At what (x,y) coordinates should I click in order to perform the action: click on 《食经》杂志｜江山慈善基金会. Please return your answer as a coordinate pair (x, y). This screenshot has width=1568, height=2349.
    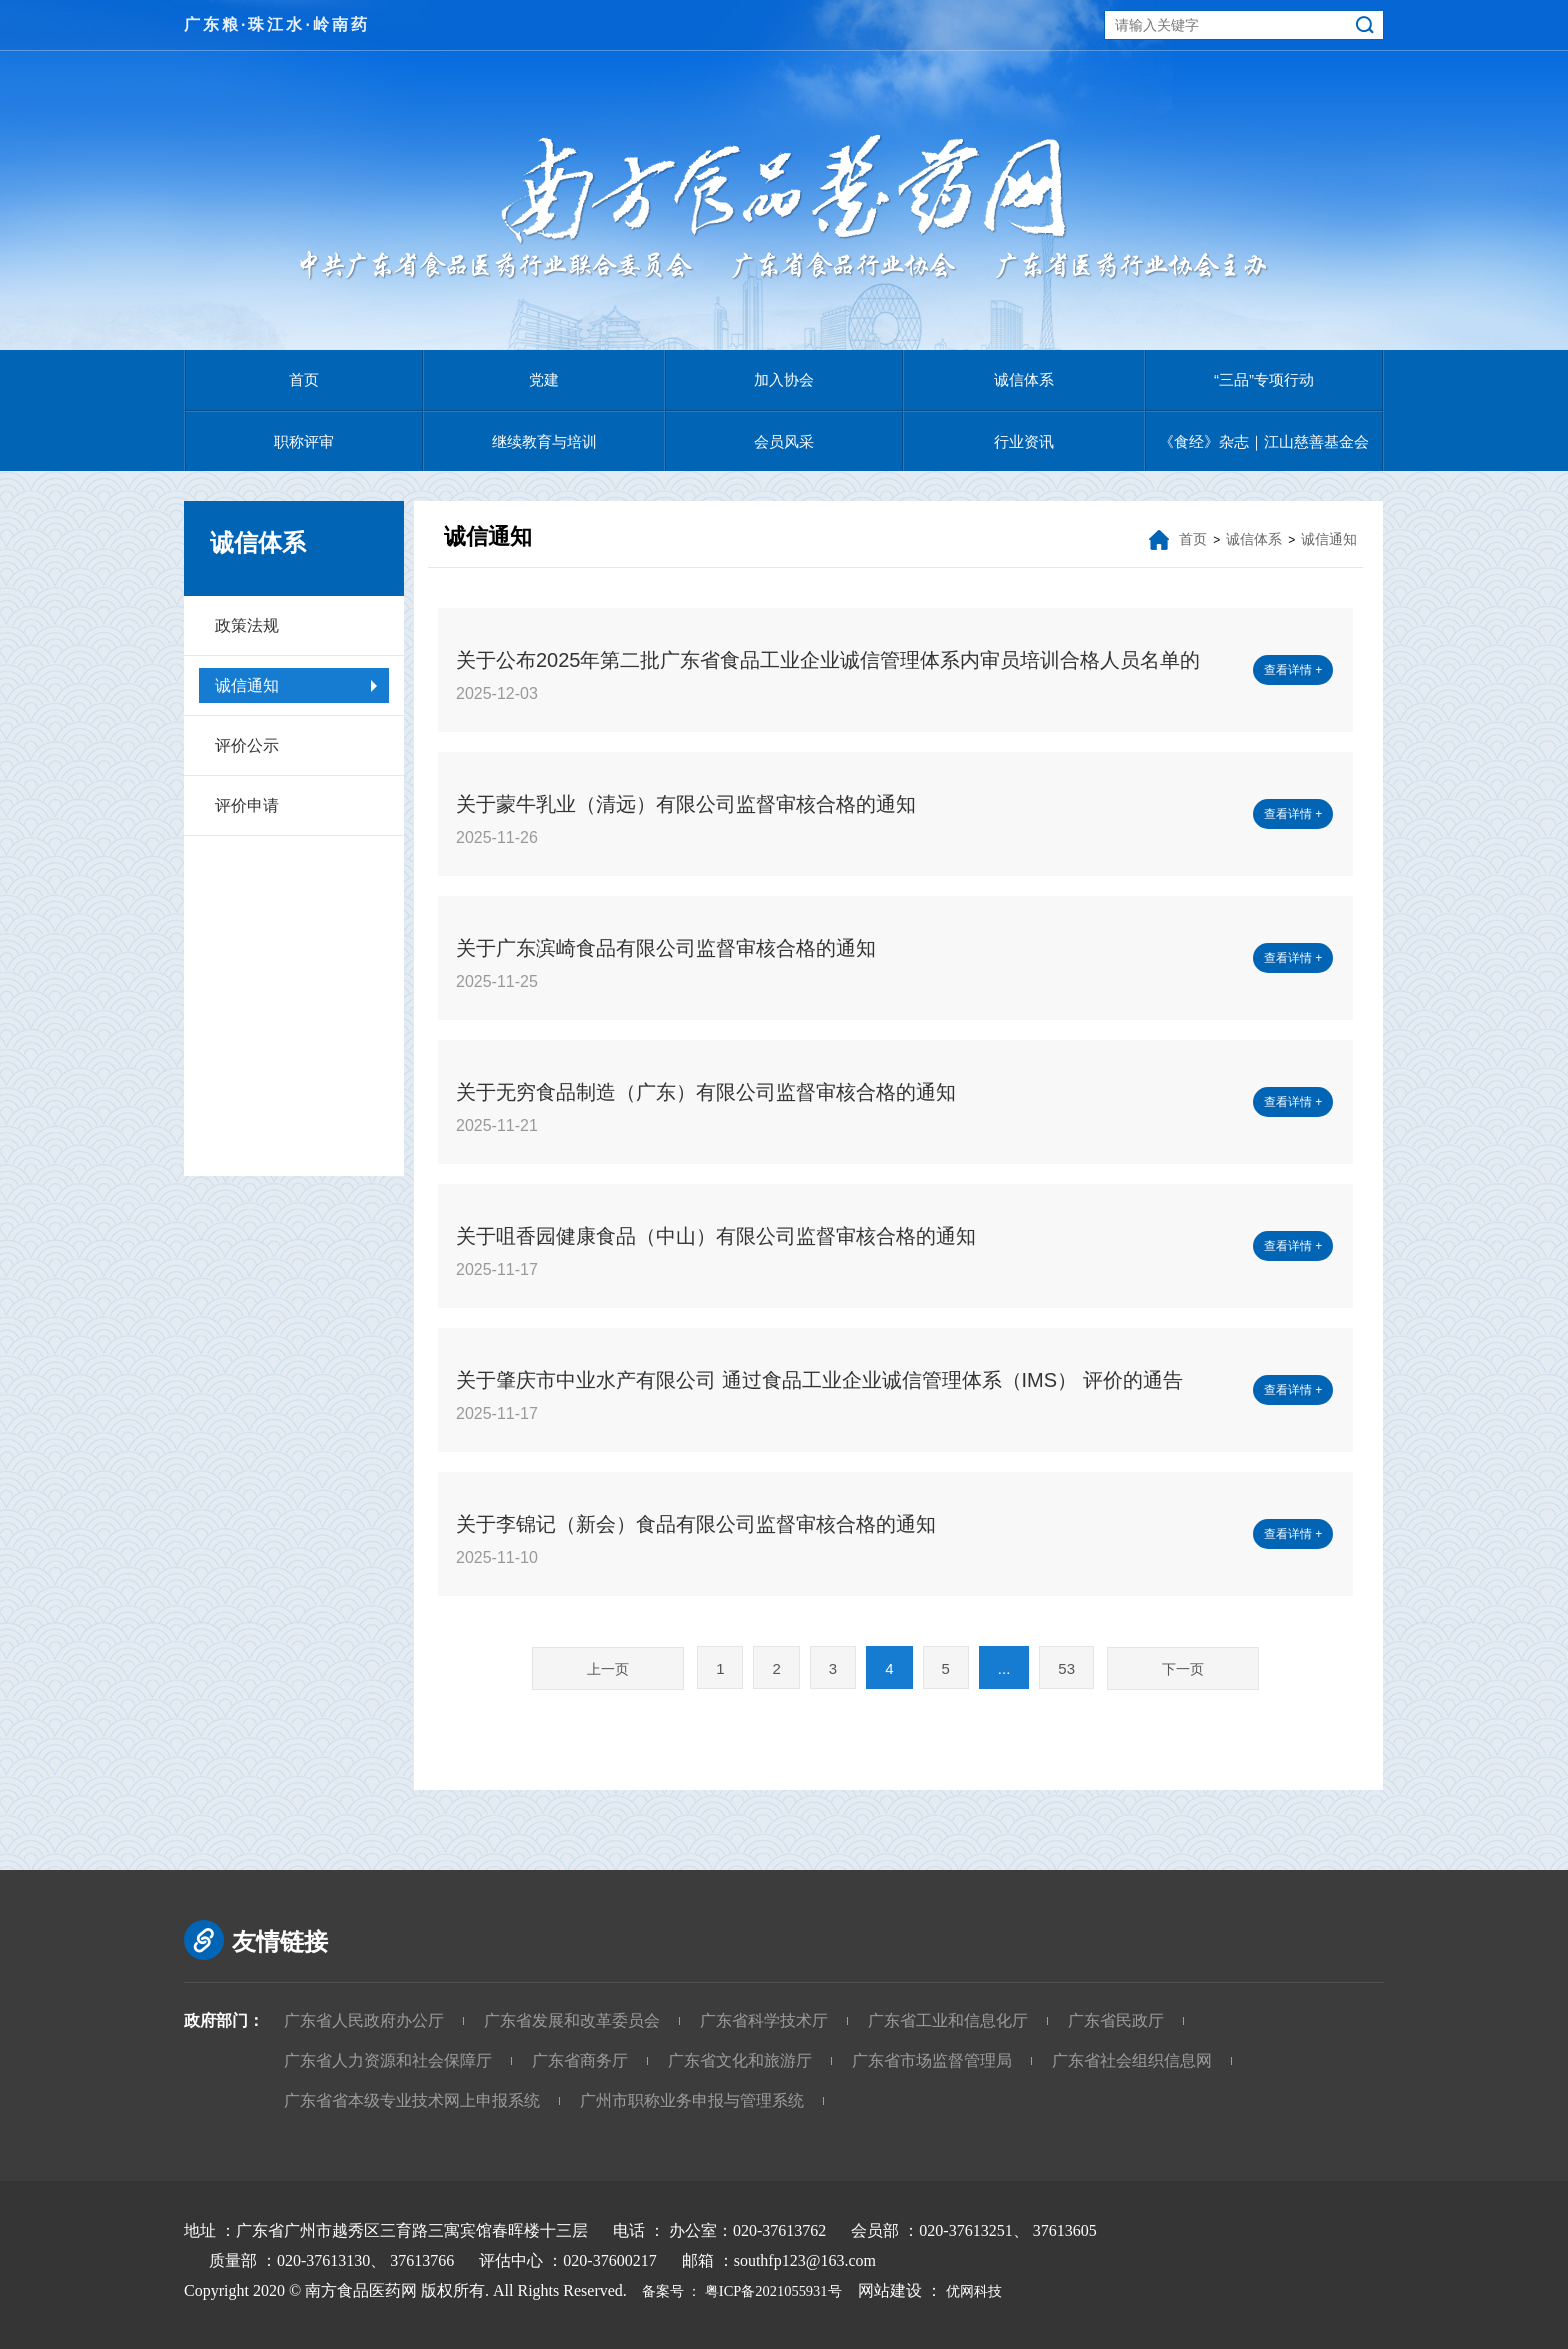
    Looking at the image, I should click on (1264, 441).